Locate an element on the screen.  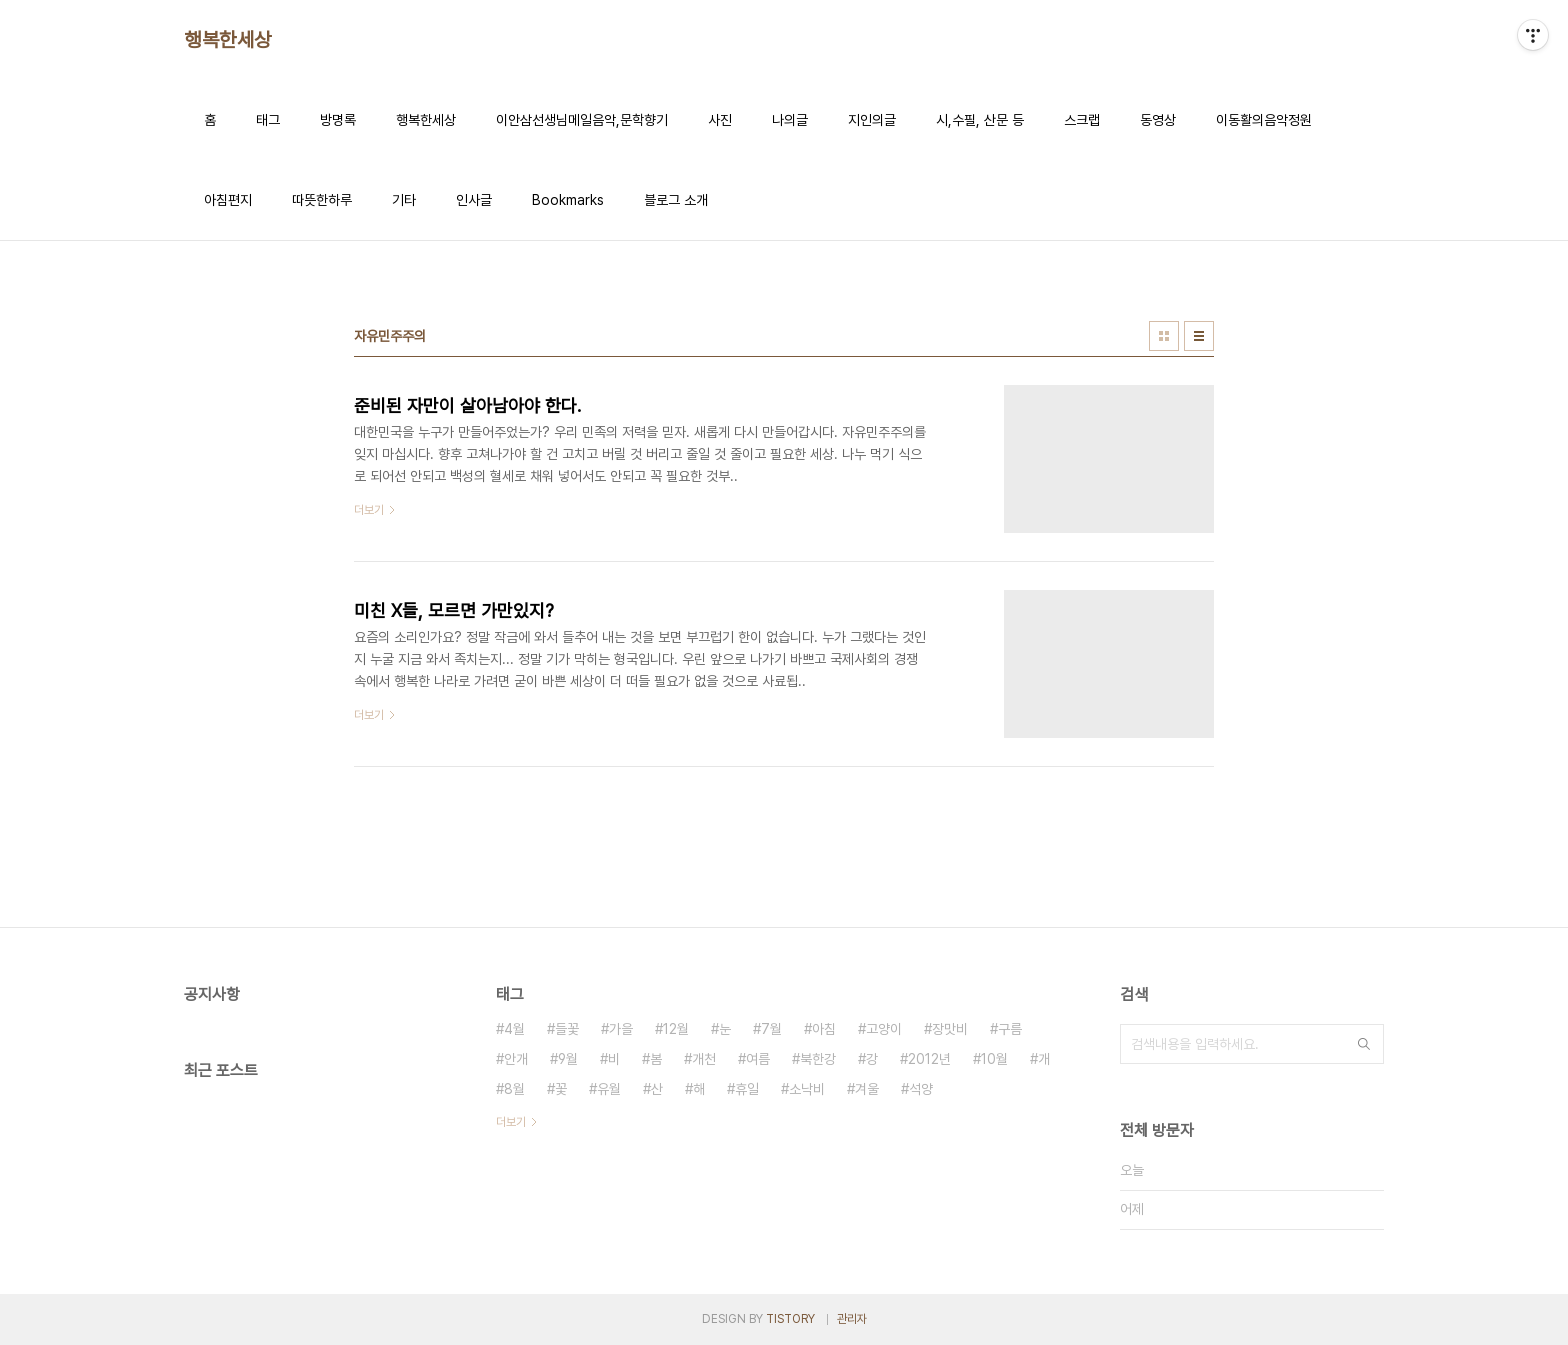
Bookmarks is located at coordinates (568, 200).